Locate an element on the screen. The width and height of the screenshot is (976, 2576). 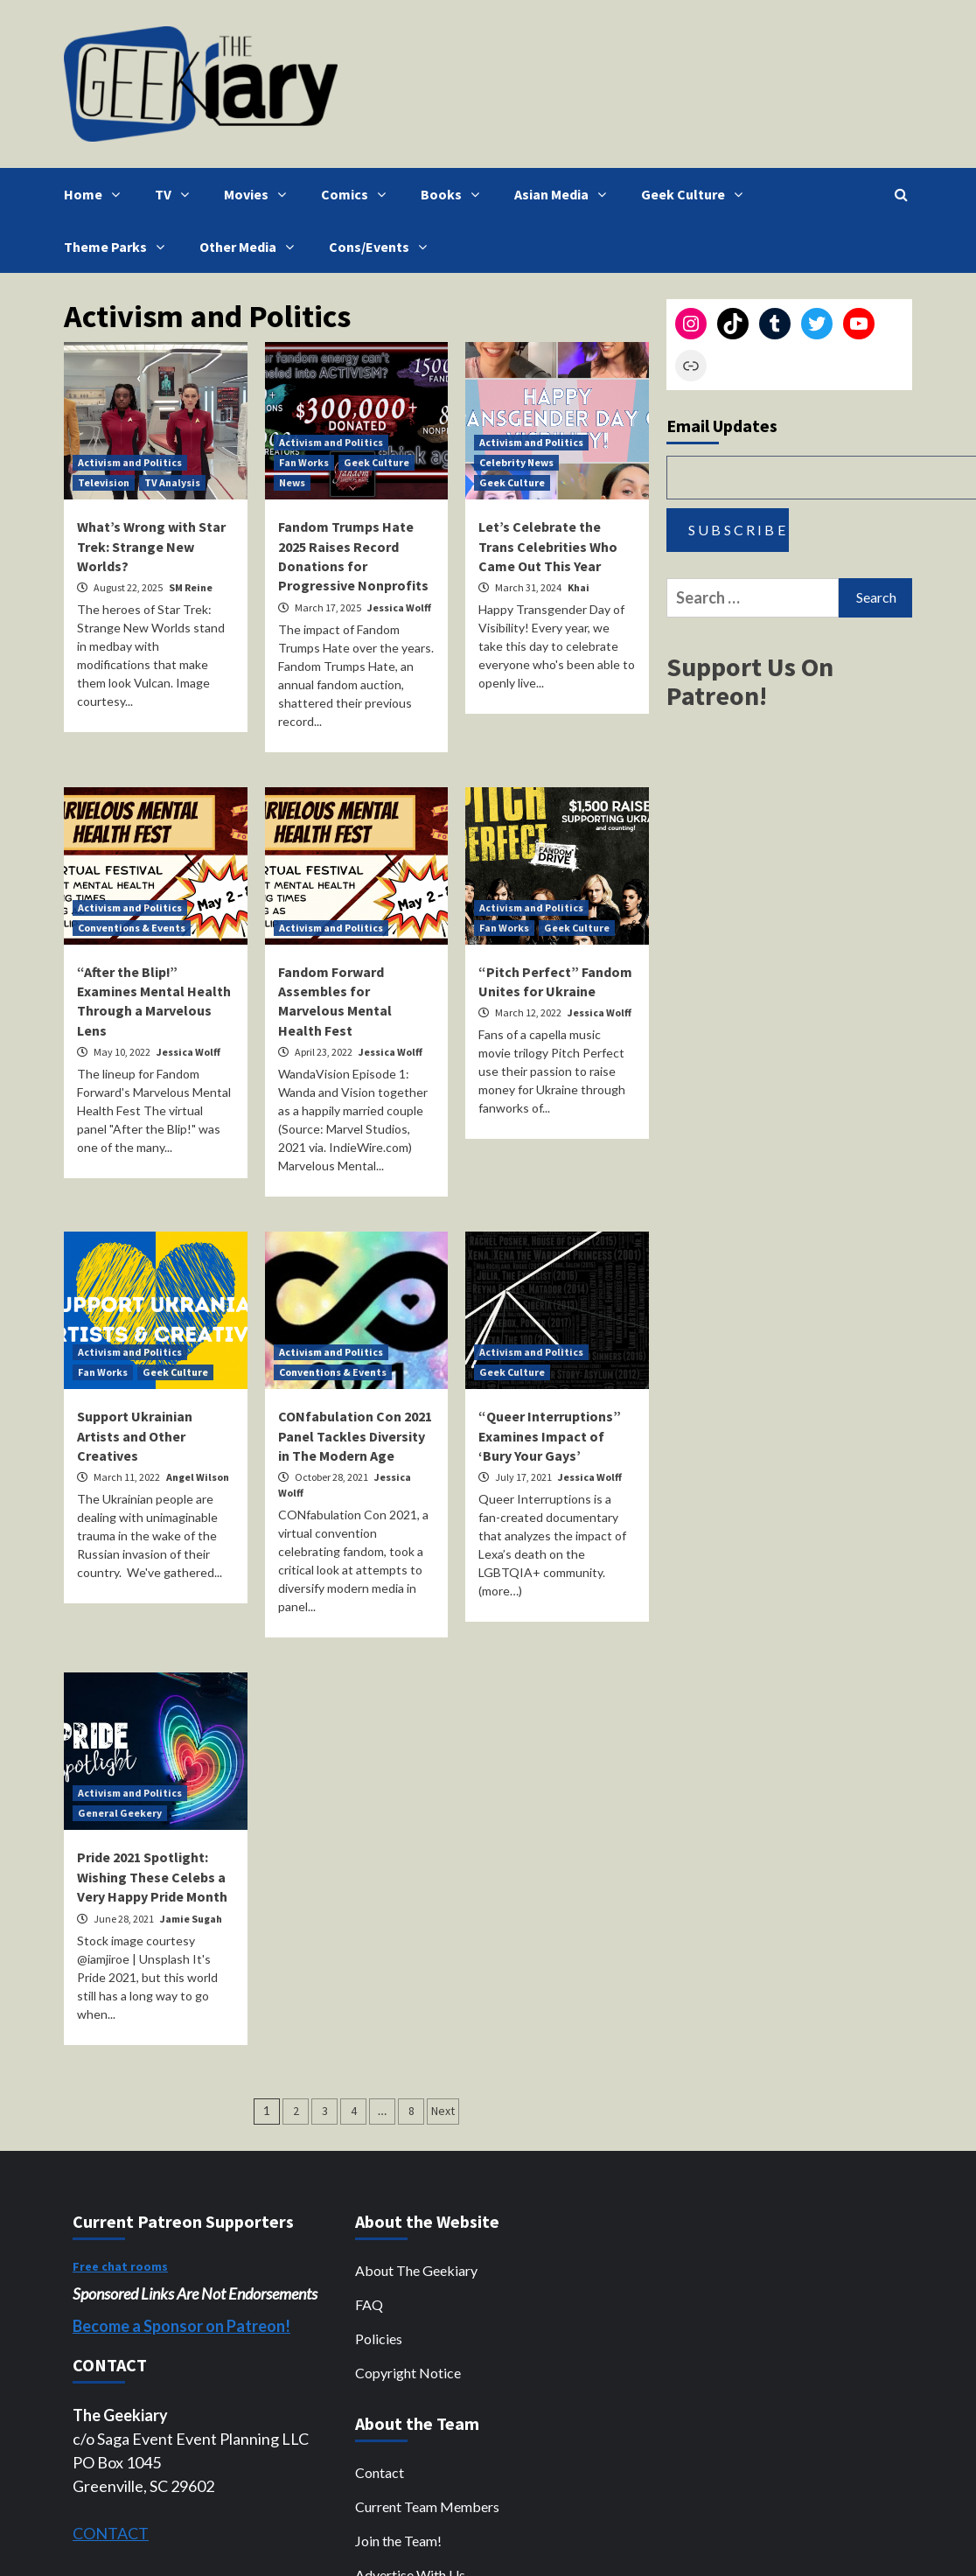
Fan Works is located at coordinates (304, 462).